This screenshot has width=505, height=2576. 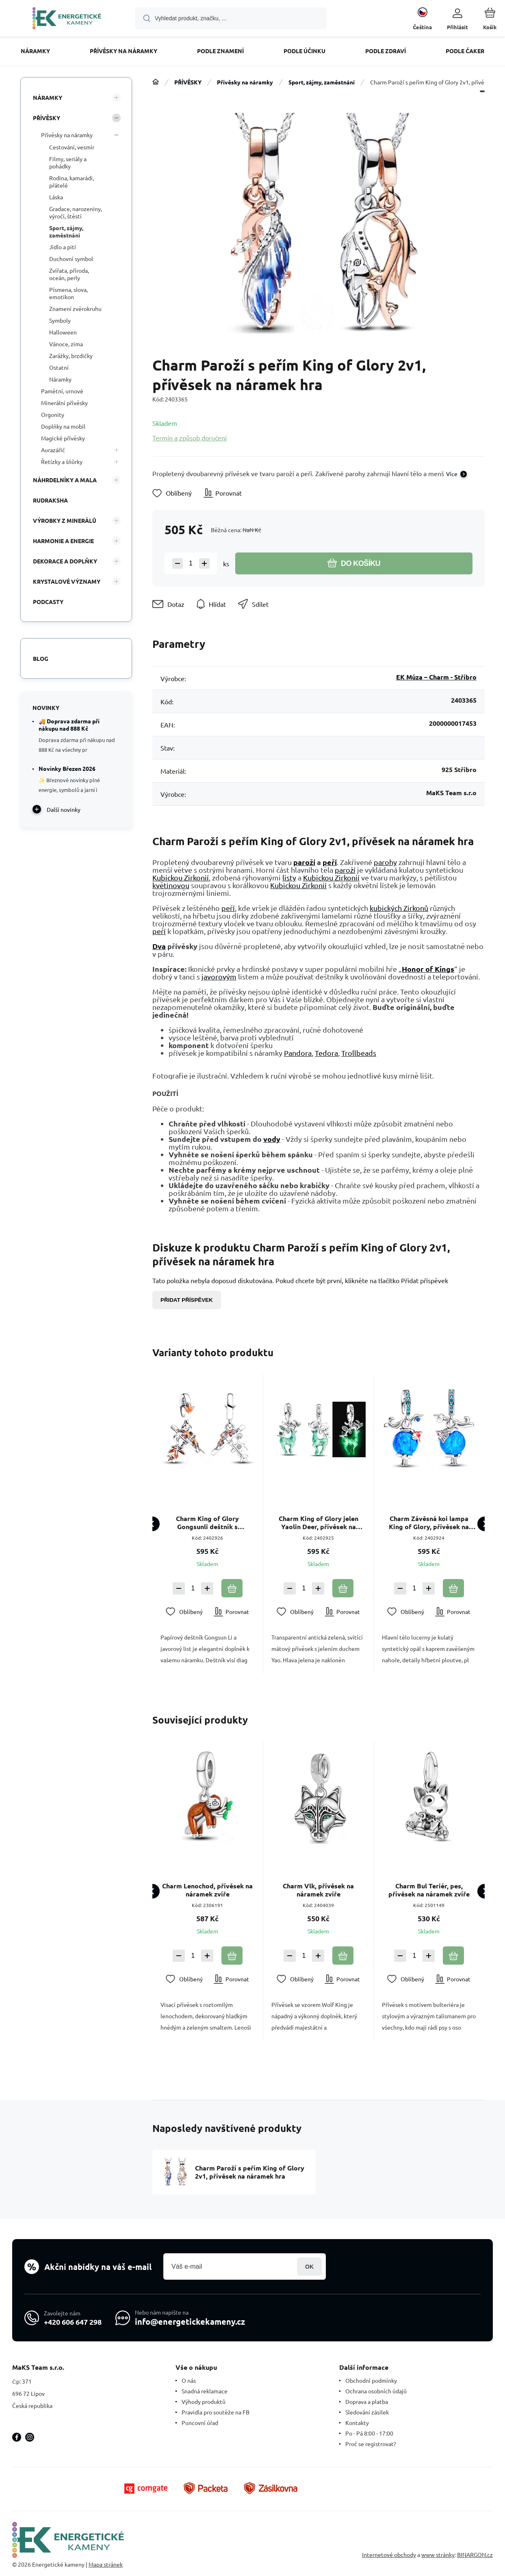 What do you see at coordinates (207, 1523) in the screenshot?
I see `Charm King of Glory Gongsunli deštník s javorovým listem, přívěsek na náramek hra` at bounding box center [207, 1523].